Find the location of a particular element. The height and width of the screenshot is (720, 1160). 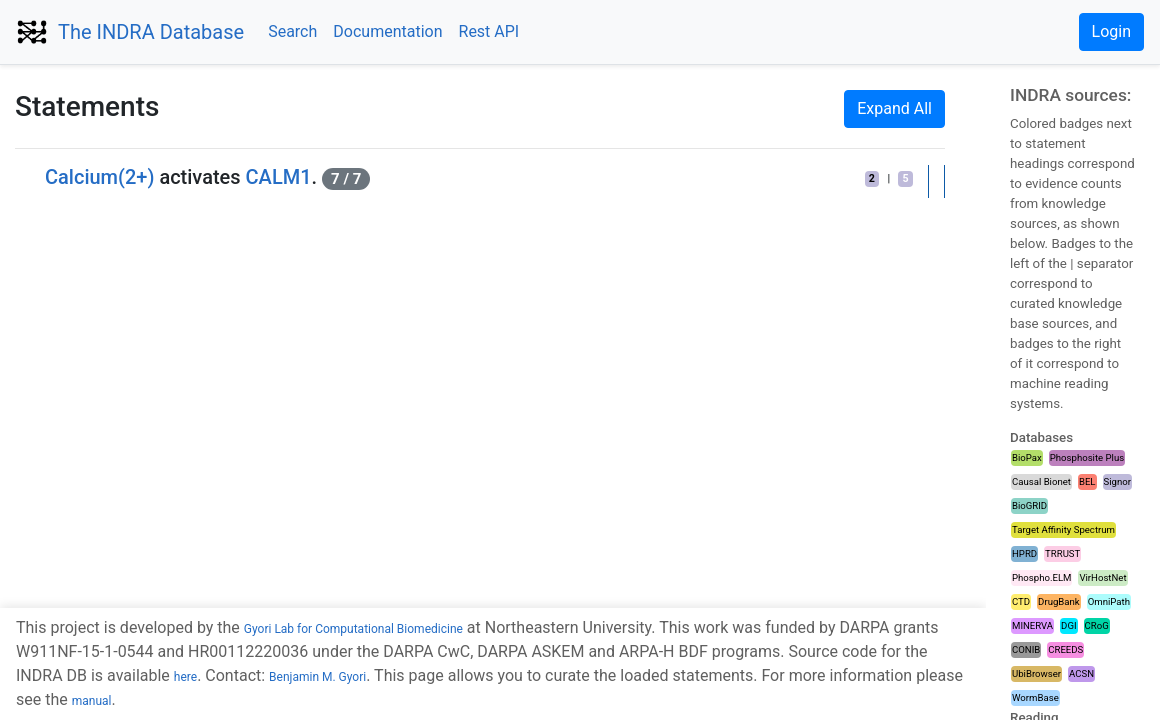

ACSN is located at coordinates (1081, 673).